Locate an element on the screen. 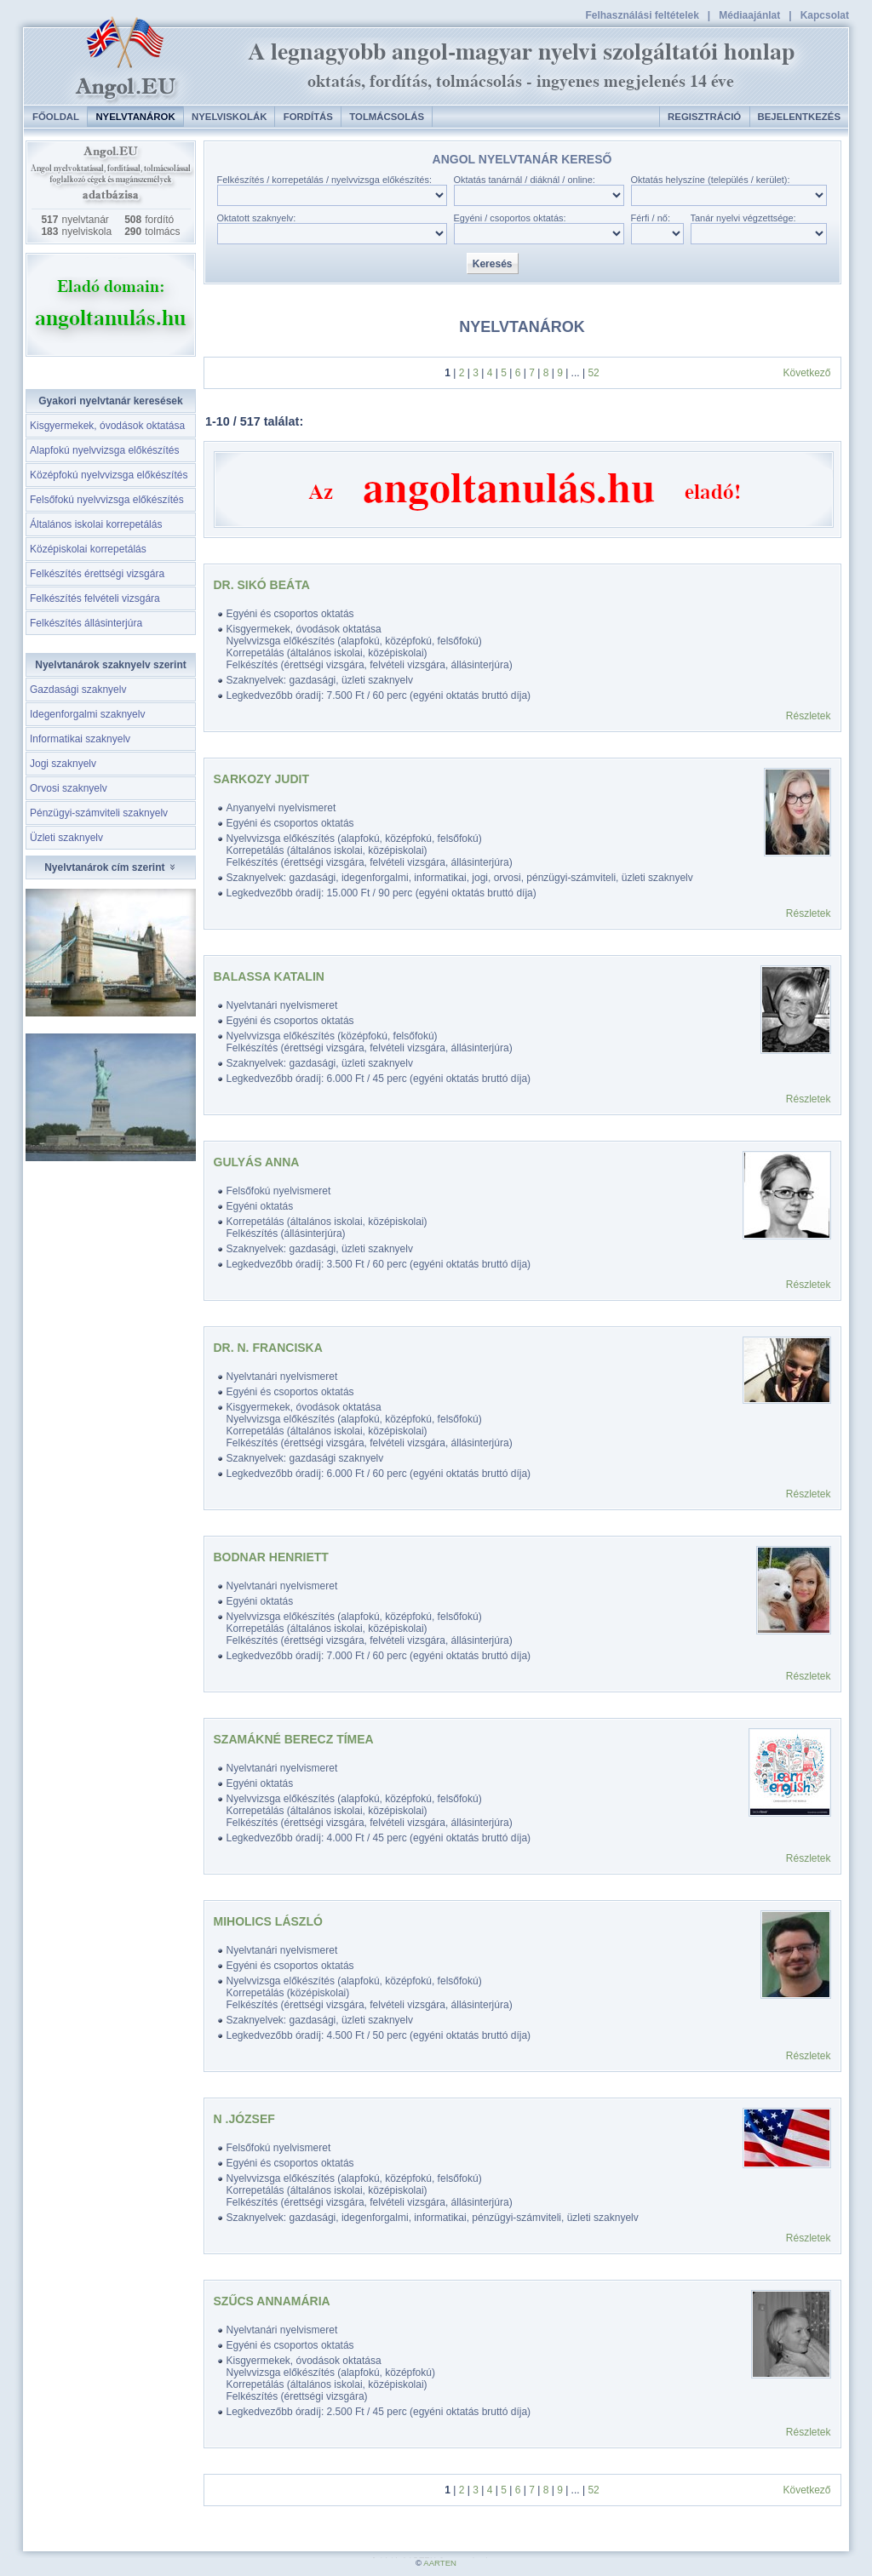 The width and height of the screenshot is (872, 2576). Felhasználási feltételek is located at coordinates (641, 15).